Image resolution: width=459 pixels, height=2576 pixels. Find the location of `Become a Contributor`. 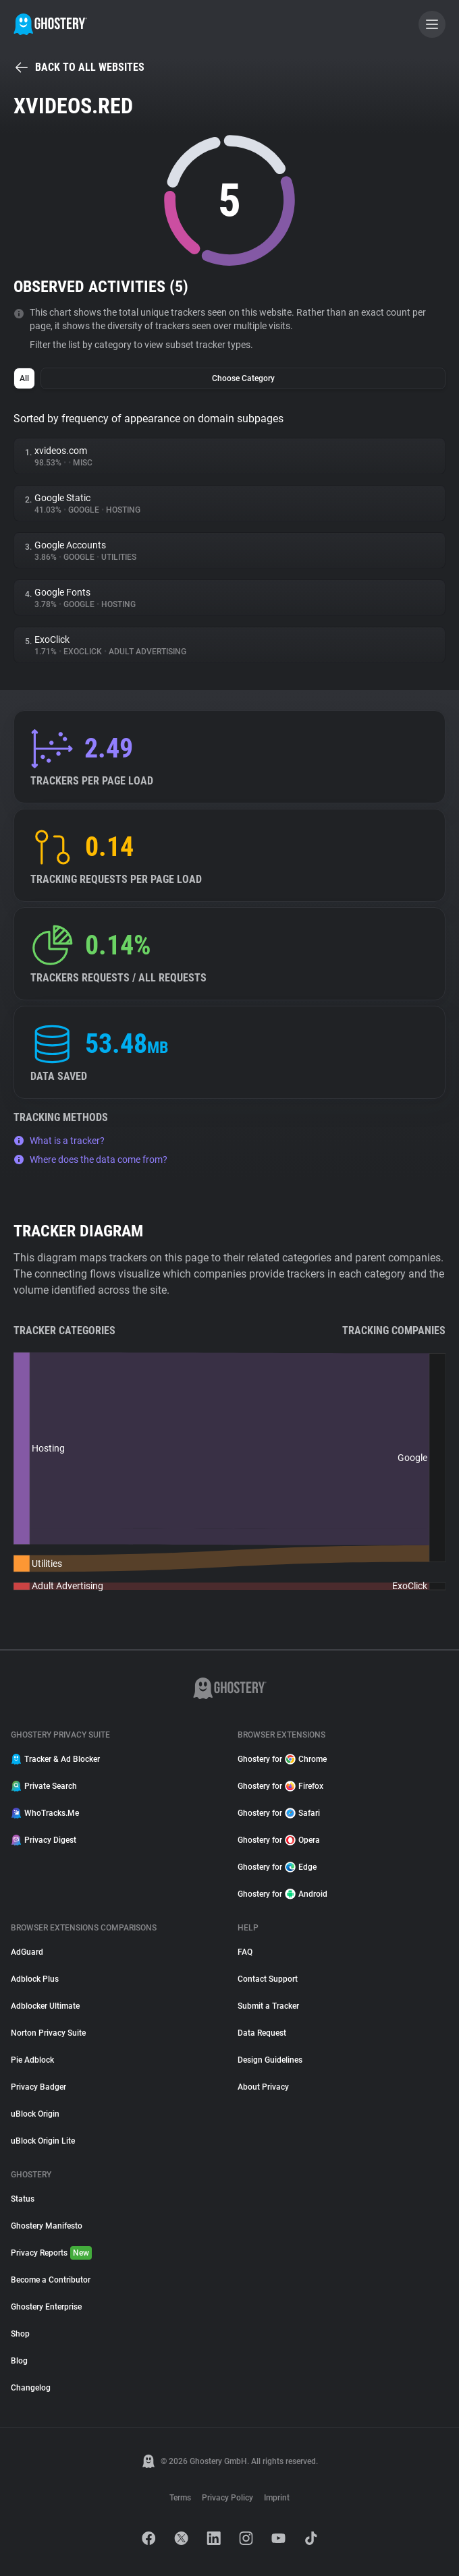

Become a Contributor is located at coordinates (50, 2280).